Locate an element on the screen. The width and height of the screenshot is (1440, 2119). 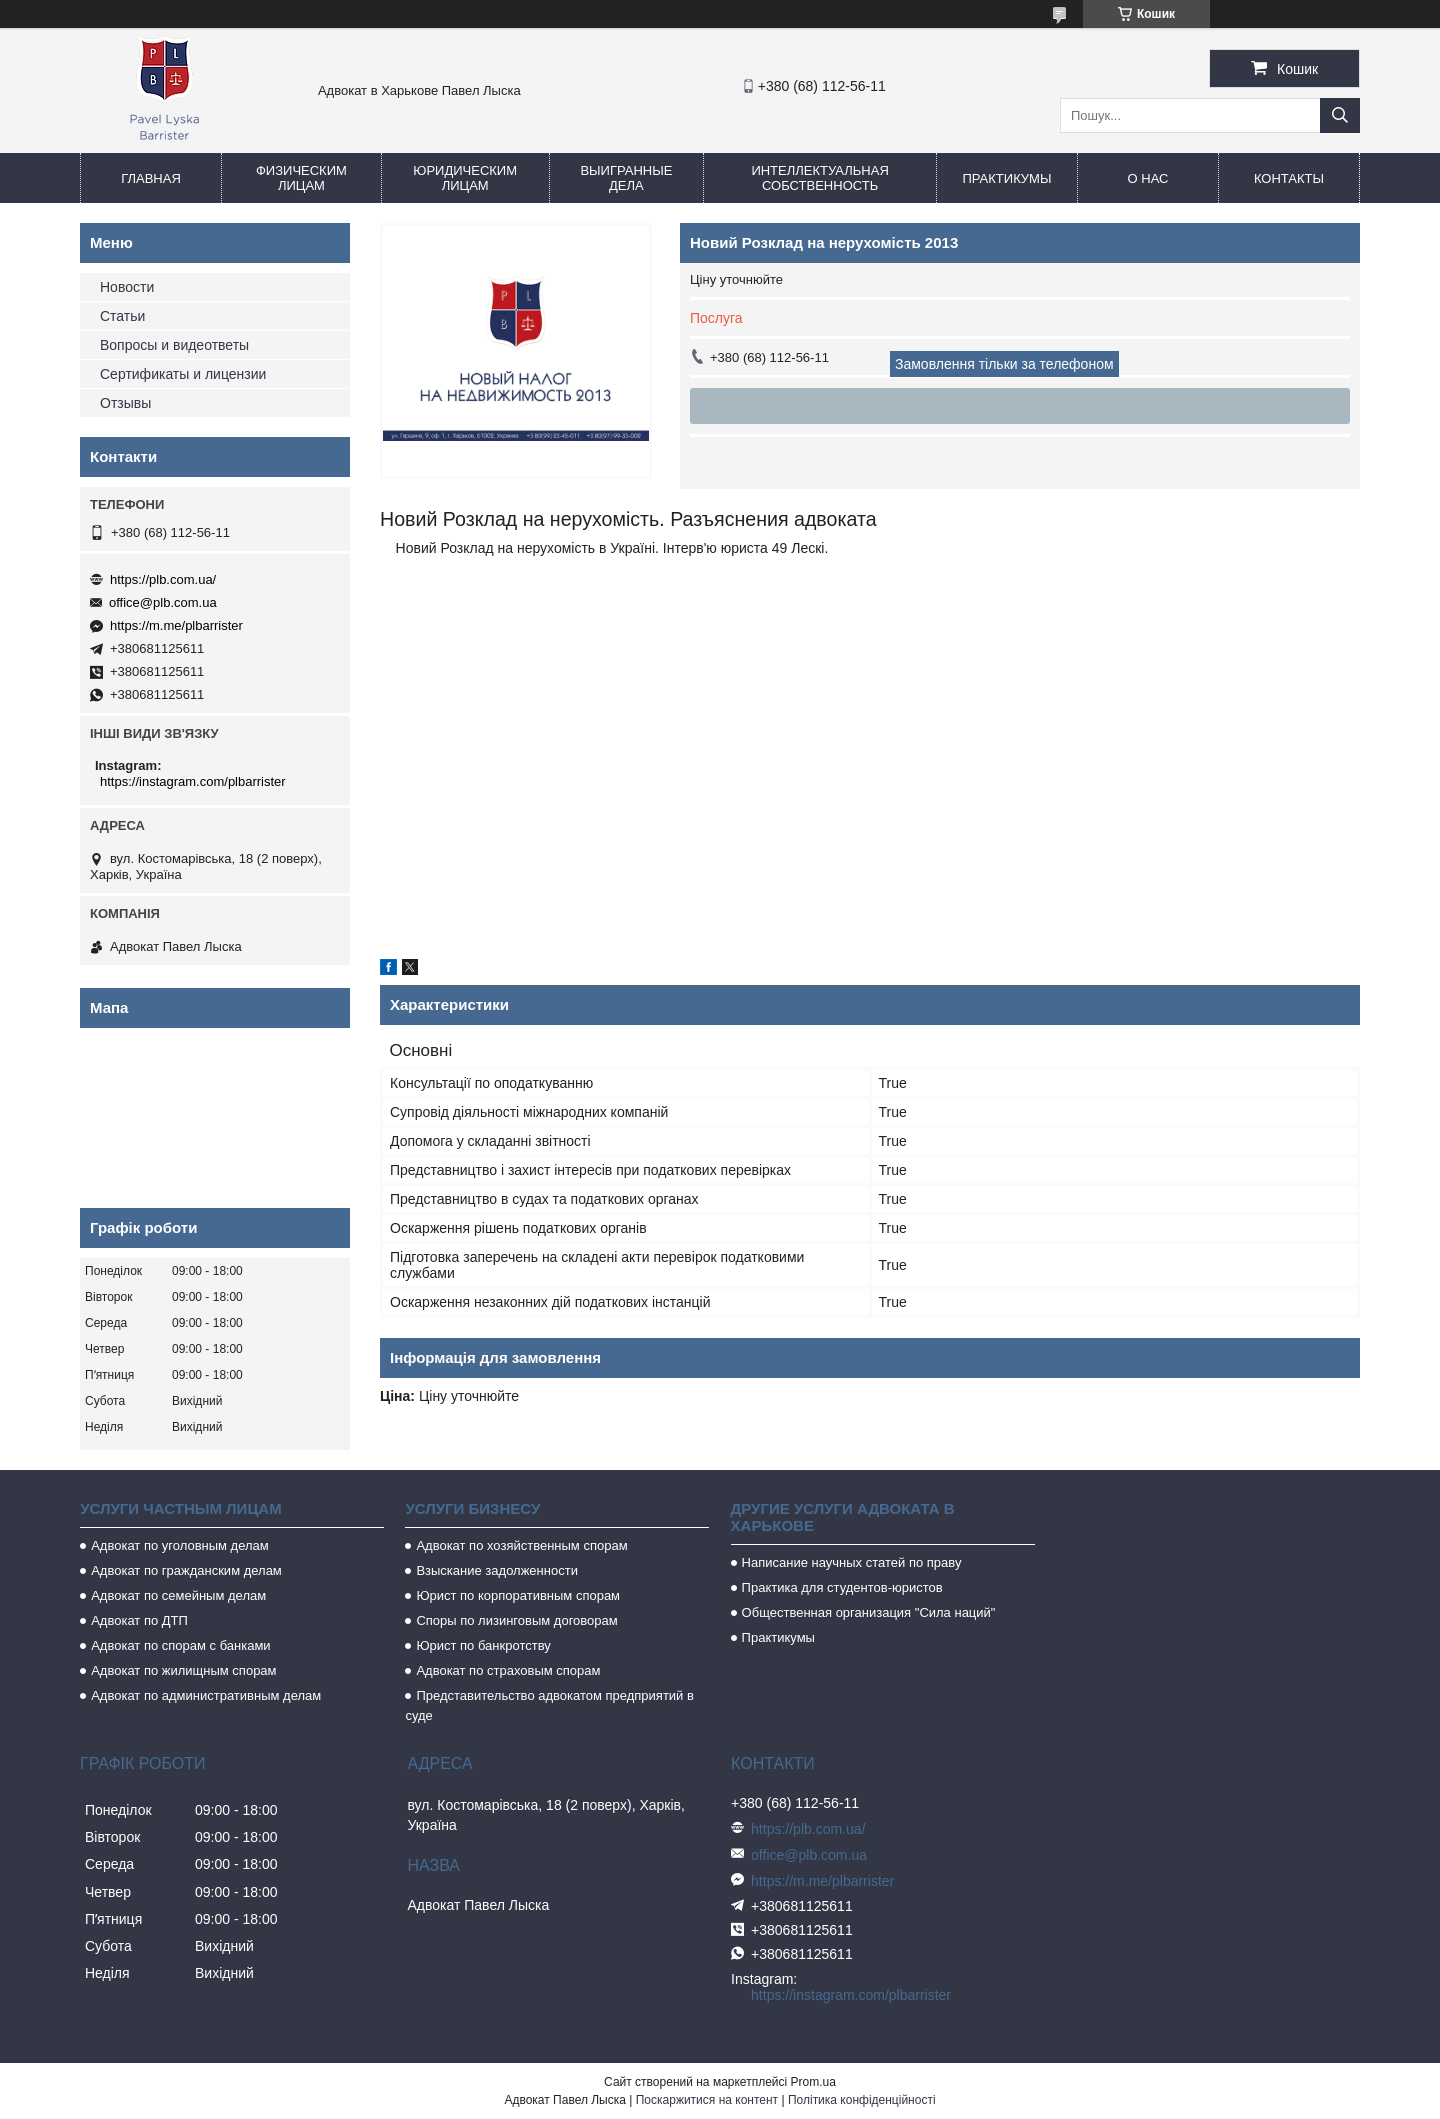
https://plb.com.ua/ is located at coordinates (163, 579).